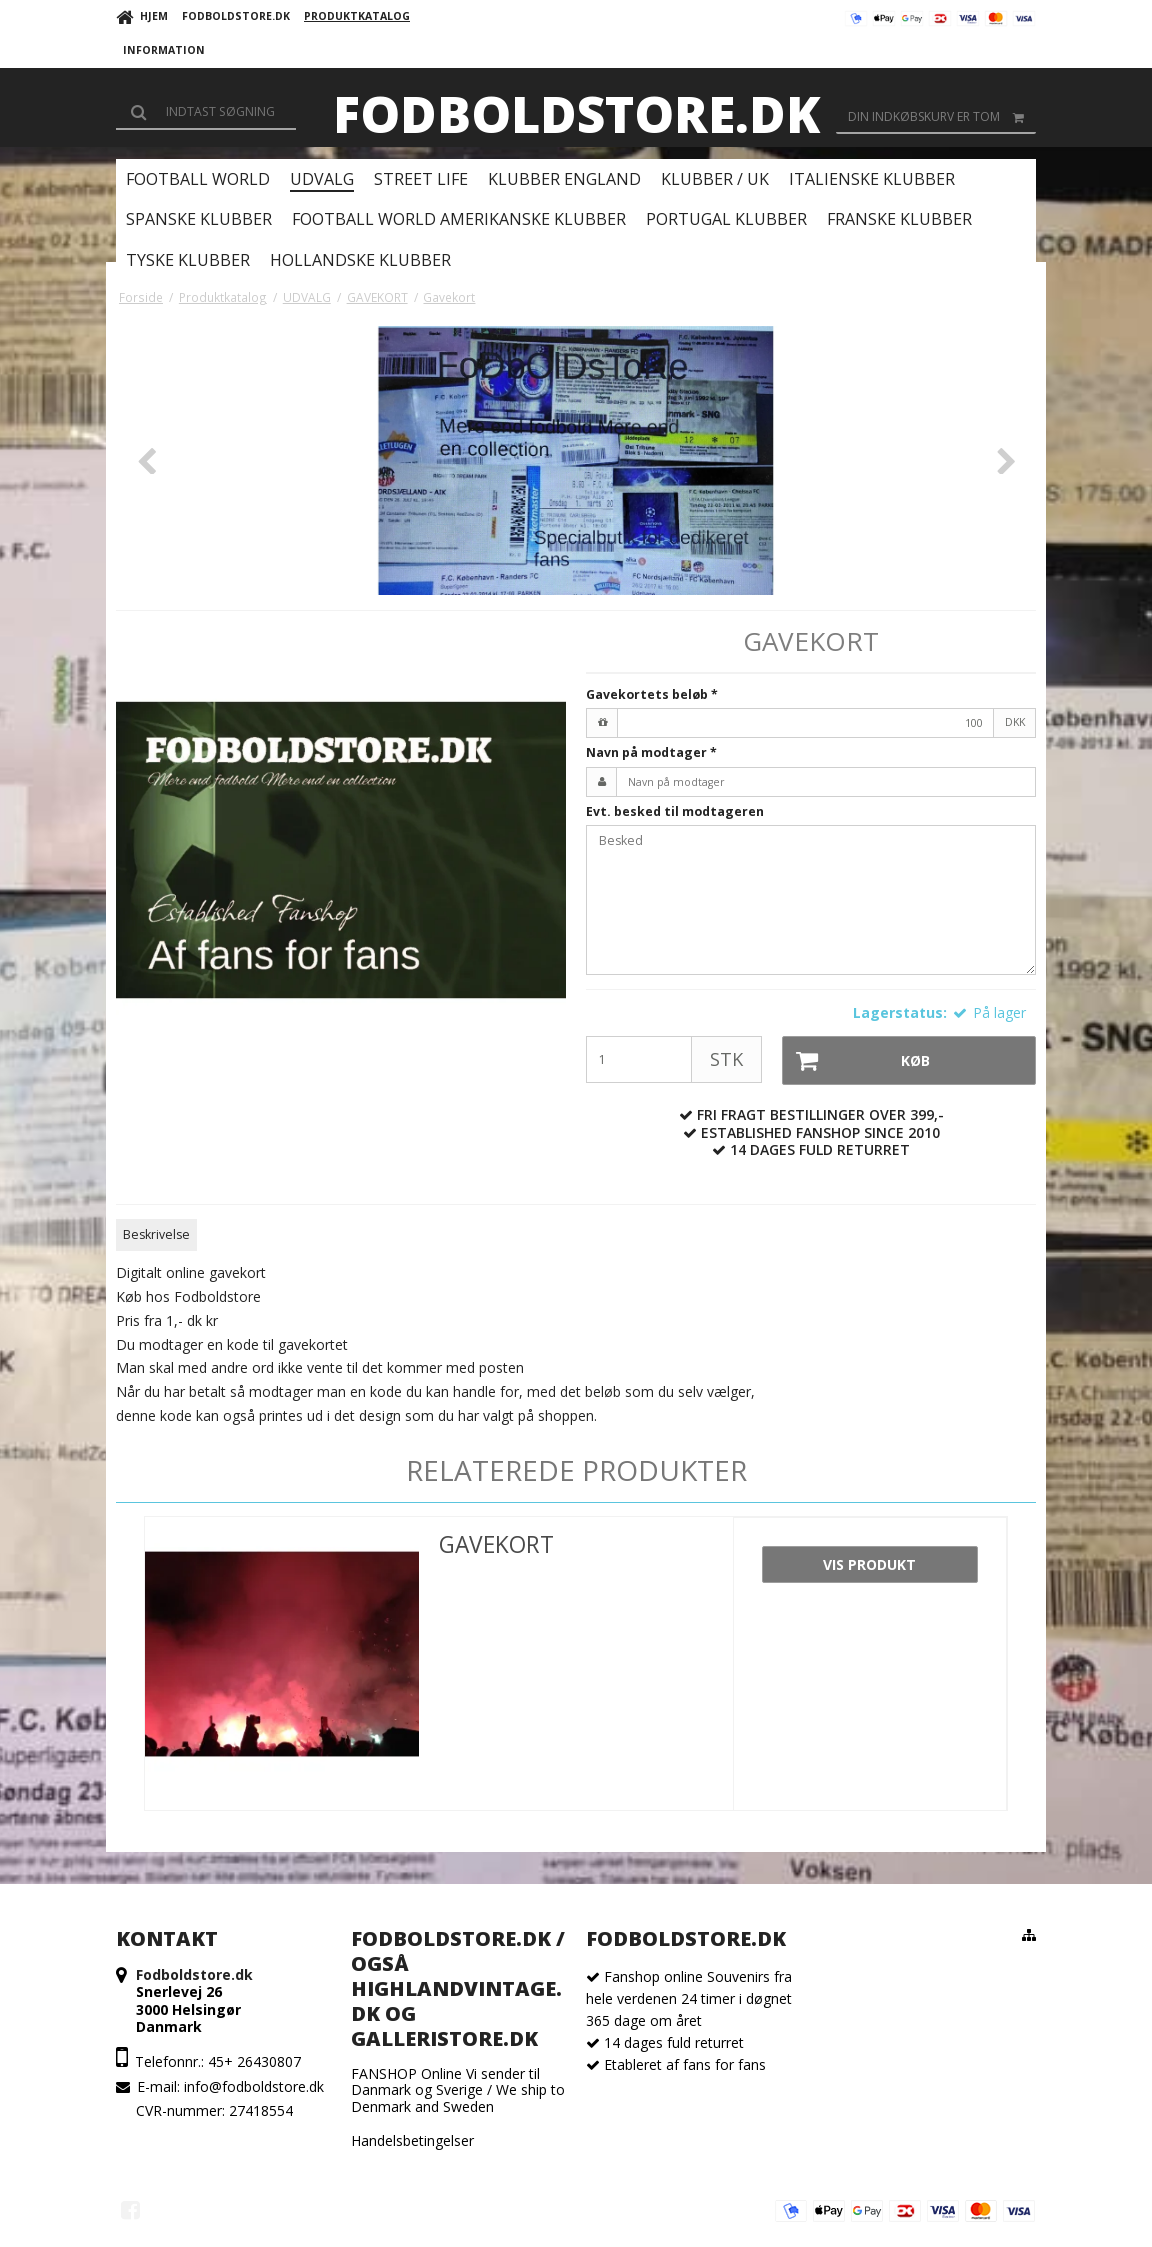 The image size is (1152, 2247). I want to click on info@fodboldstore.dk, so click(254, 2086).